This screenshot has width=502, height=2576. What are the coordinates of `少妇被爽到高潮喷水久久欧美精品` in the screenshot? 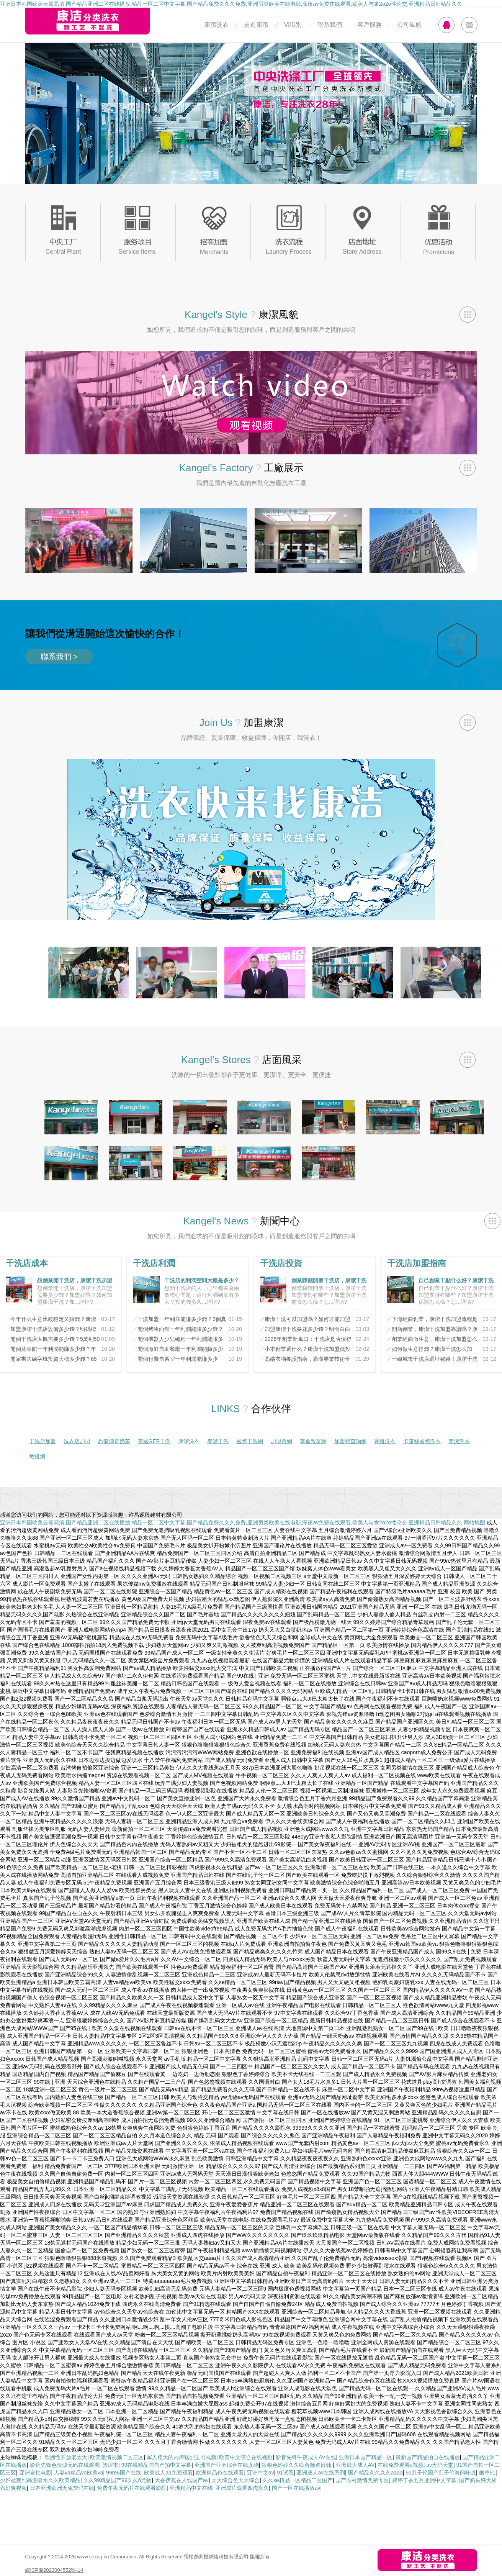 It's located at (40, 2480).